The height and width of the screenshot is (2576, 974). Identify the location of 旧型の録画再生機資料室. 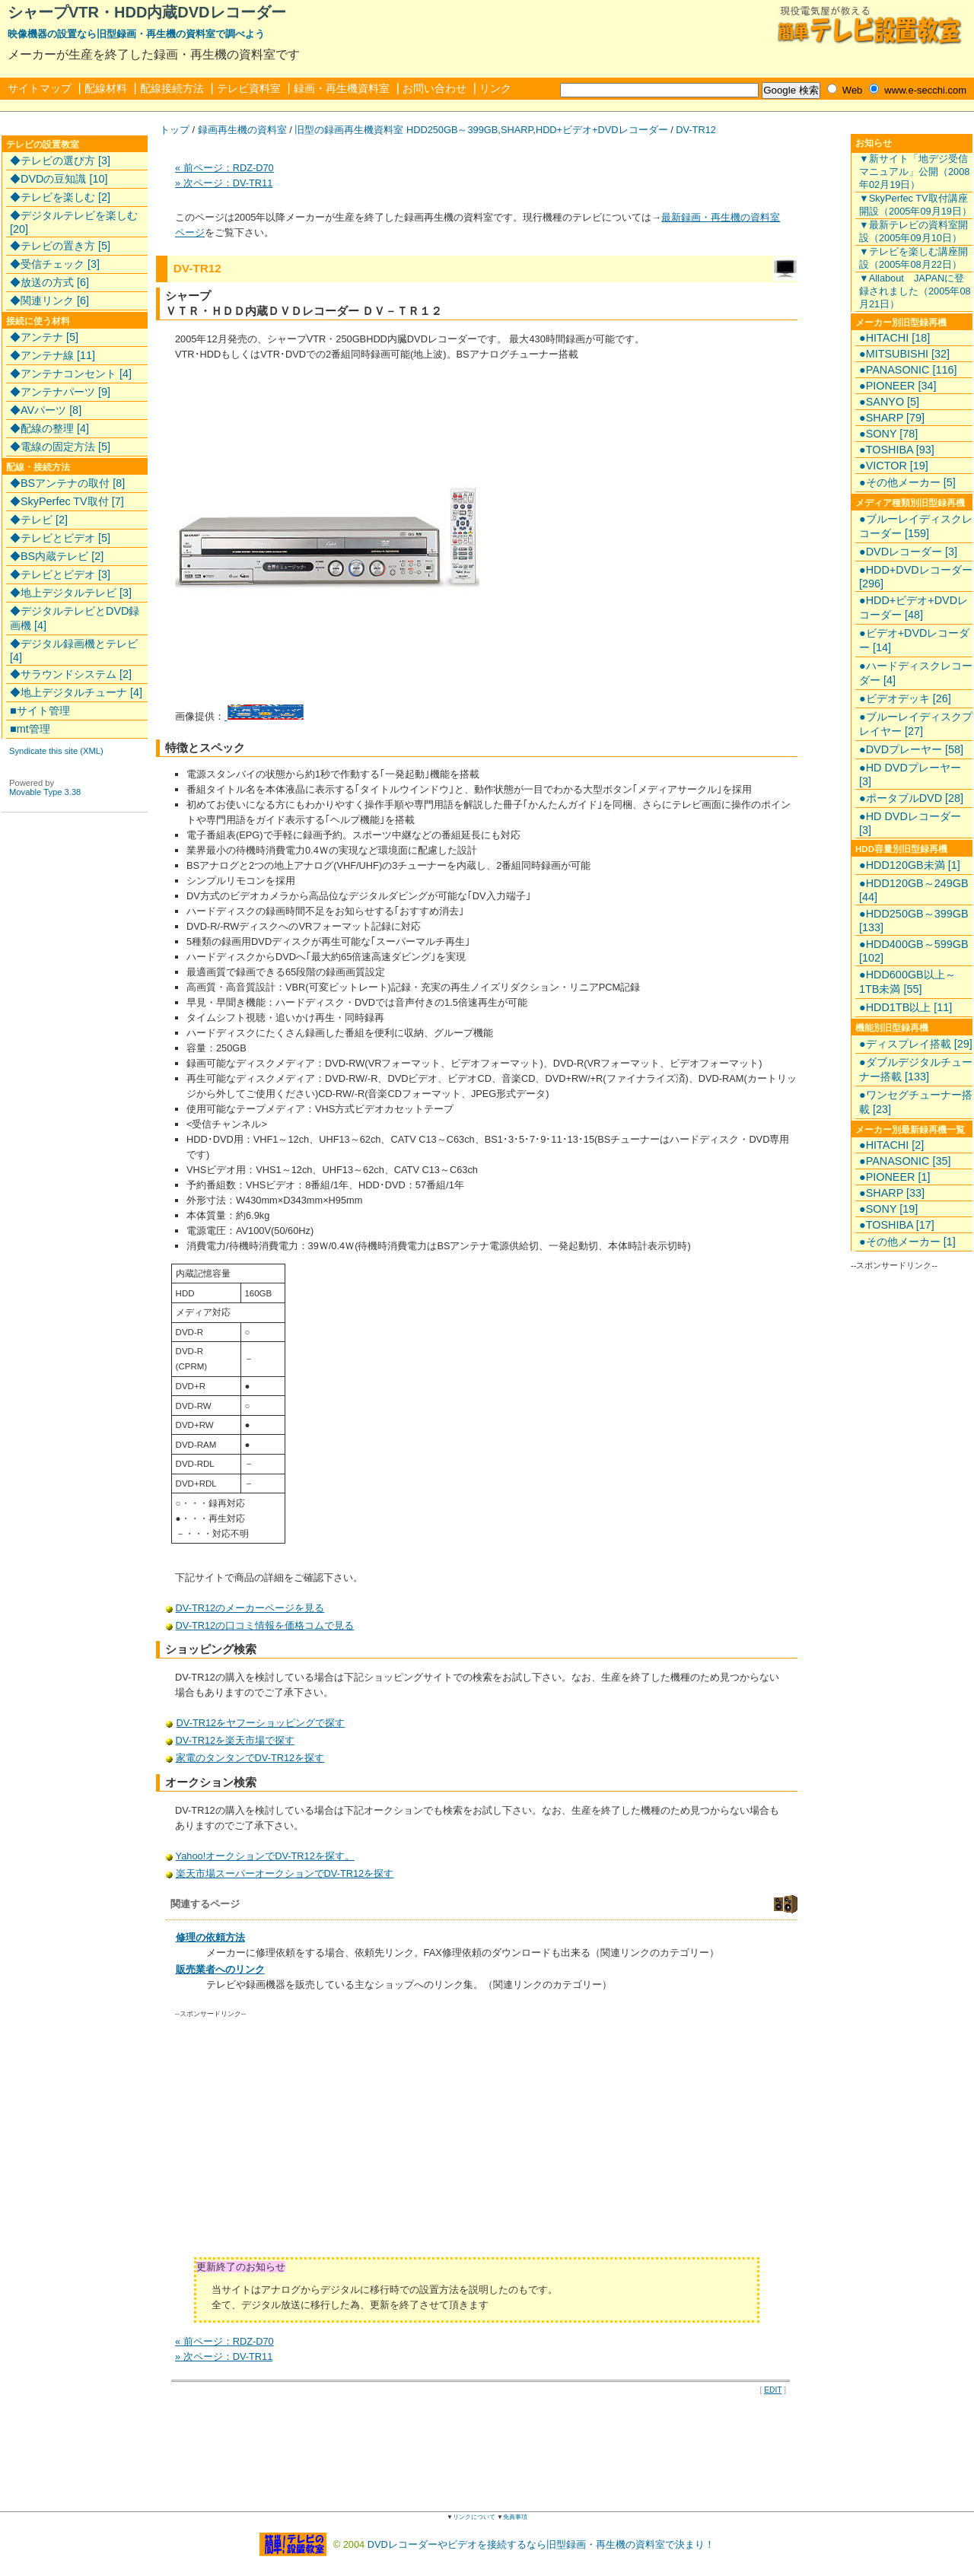
(348, 129).